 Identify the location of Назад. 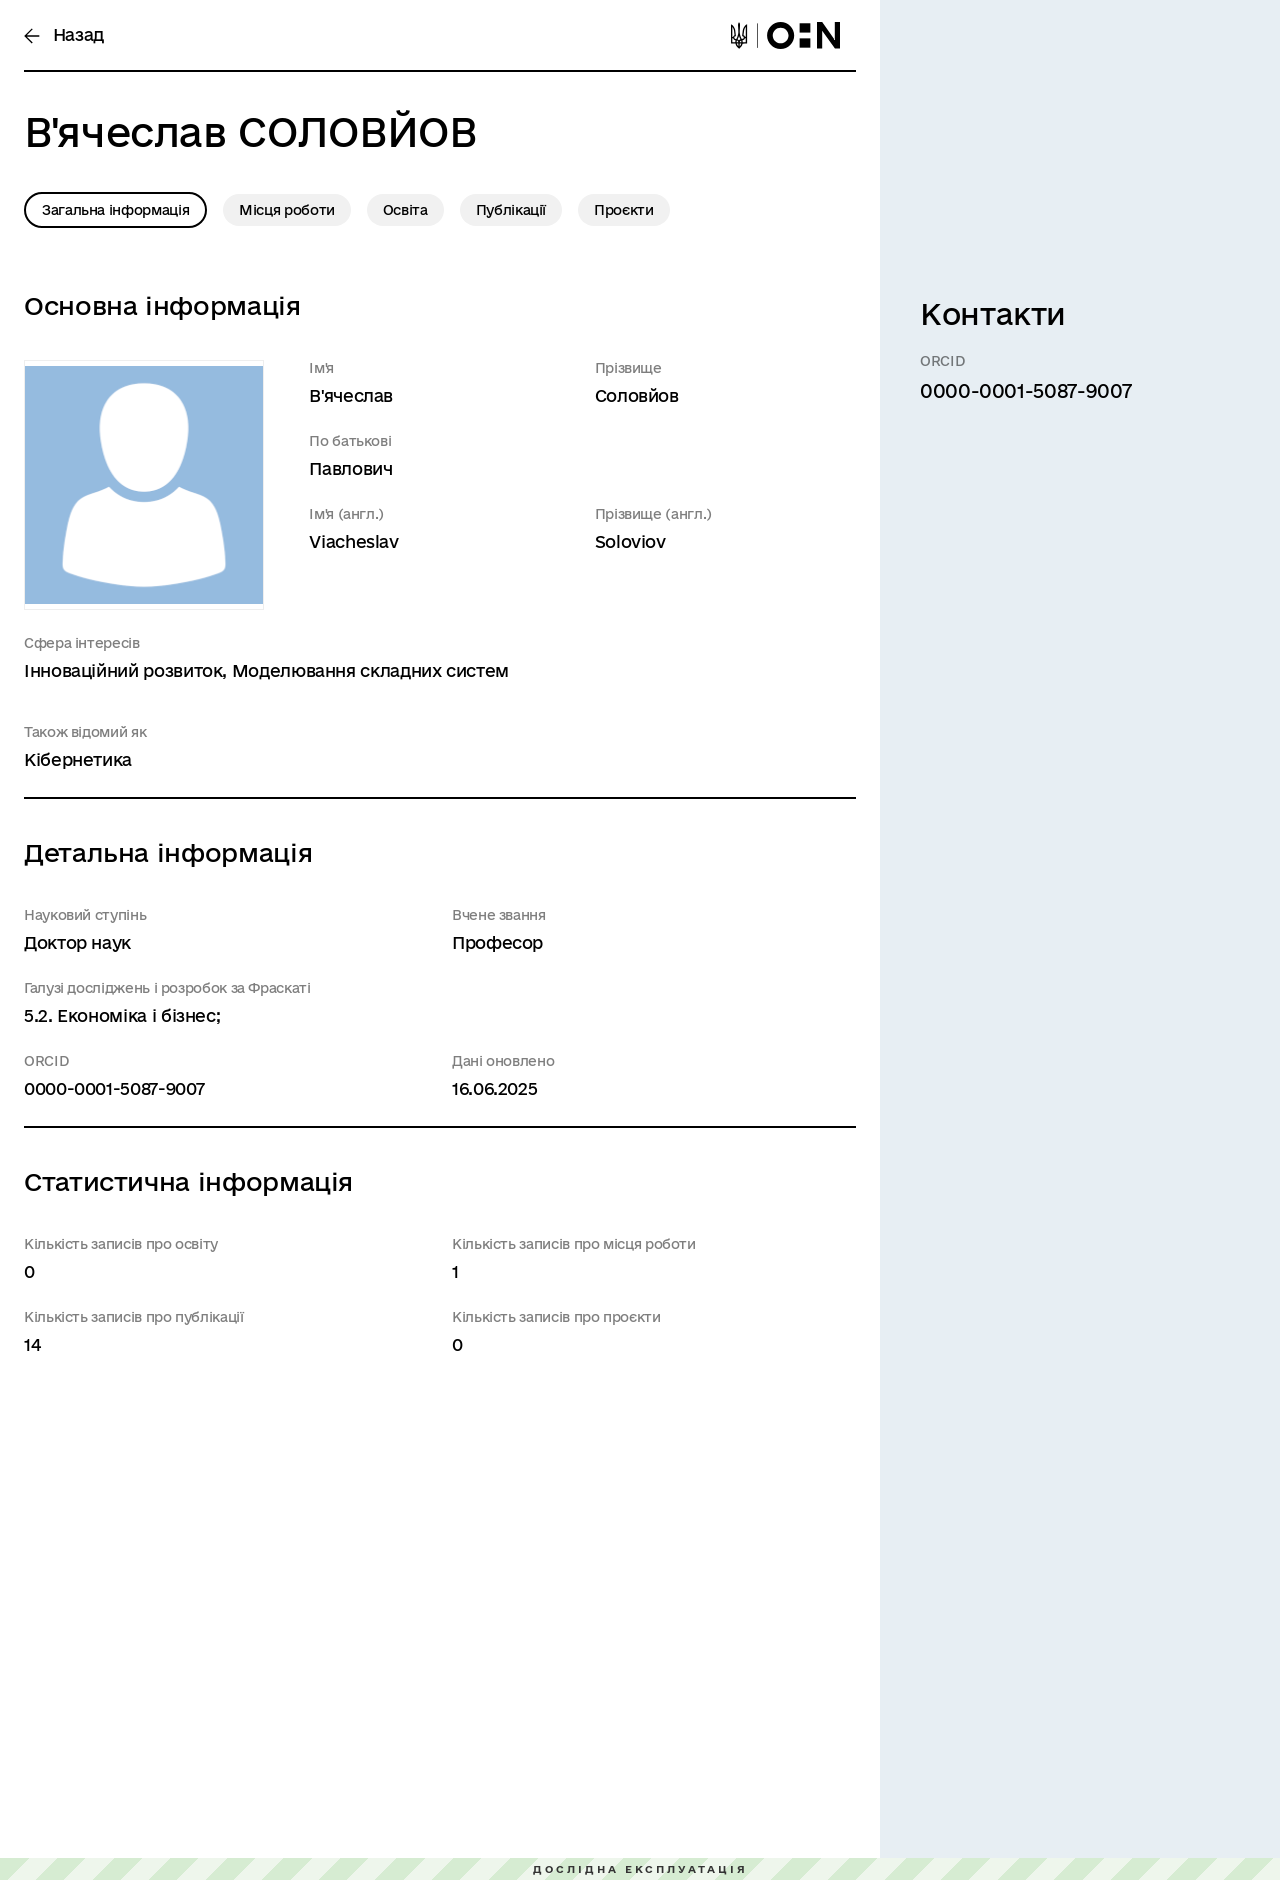
(64, 34).